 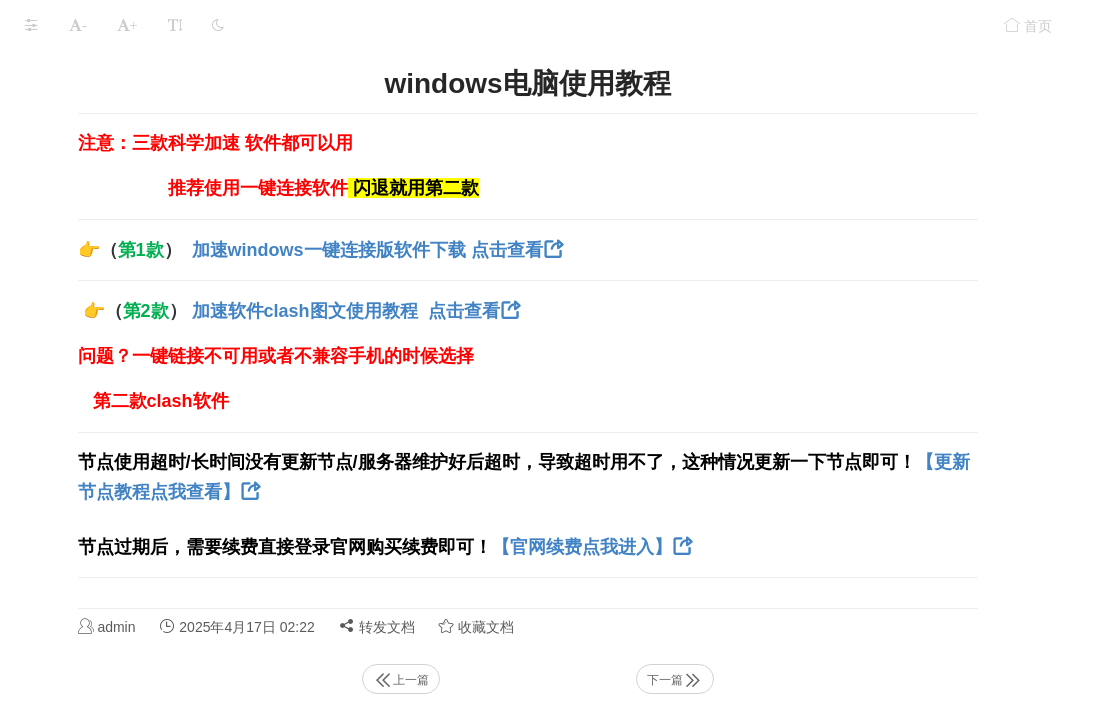 What do you see at coordinates (92, 602) in the screenshot?
I see `好玩的aap软下载教程` at bounding box center [92, 602].